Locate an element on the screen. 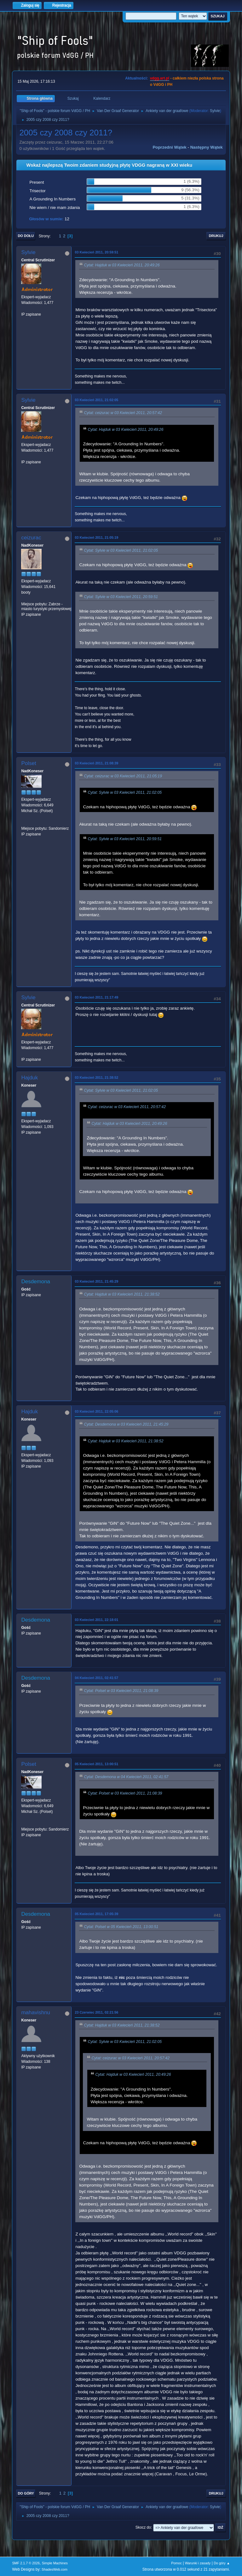 This screenshot has width=242, height=2576. 03 Kwiecień 2011, 21:08:39 is located at coordinates (96, 763).